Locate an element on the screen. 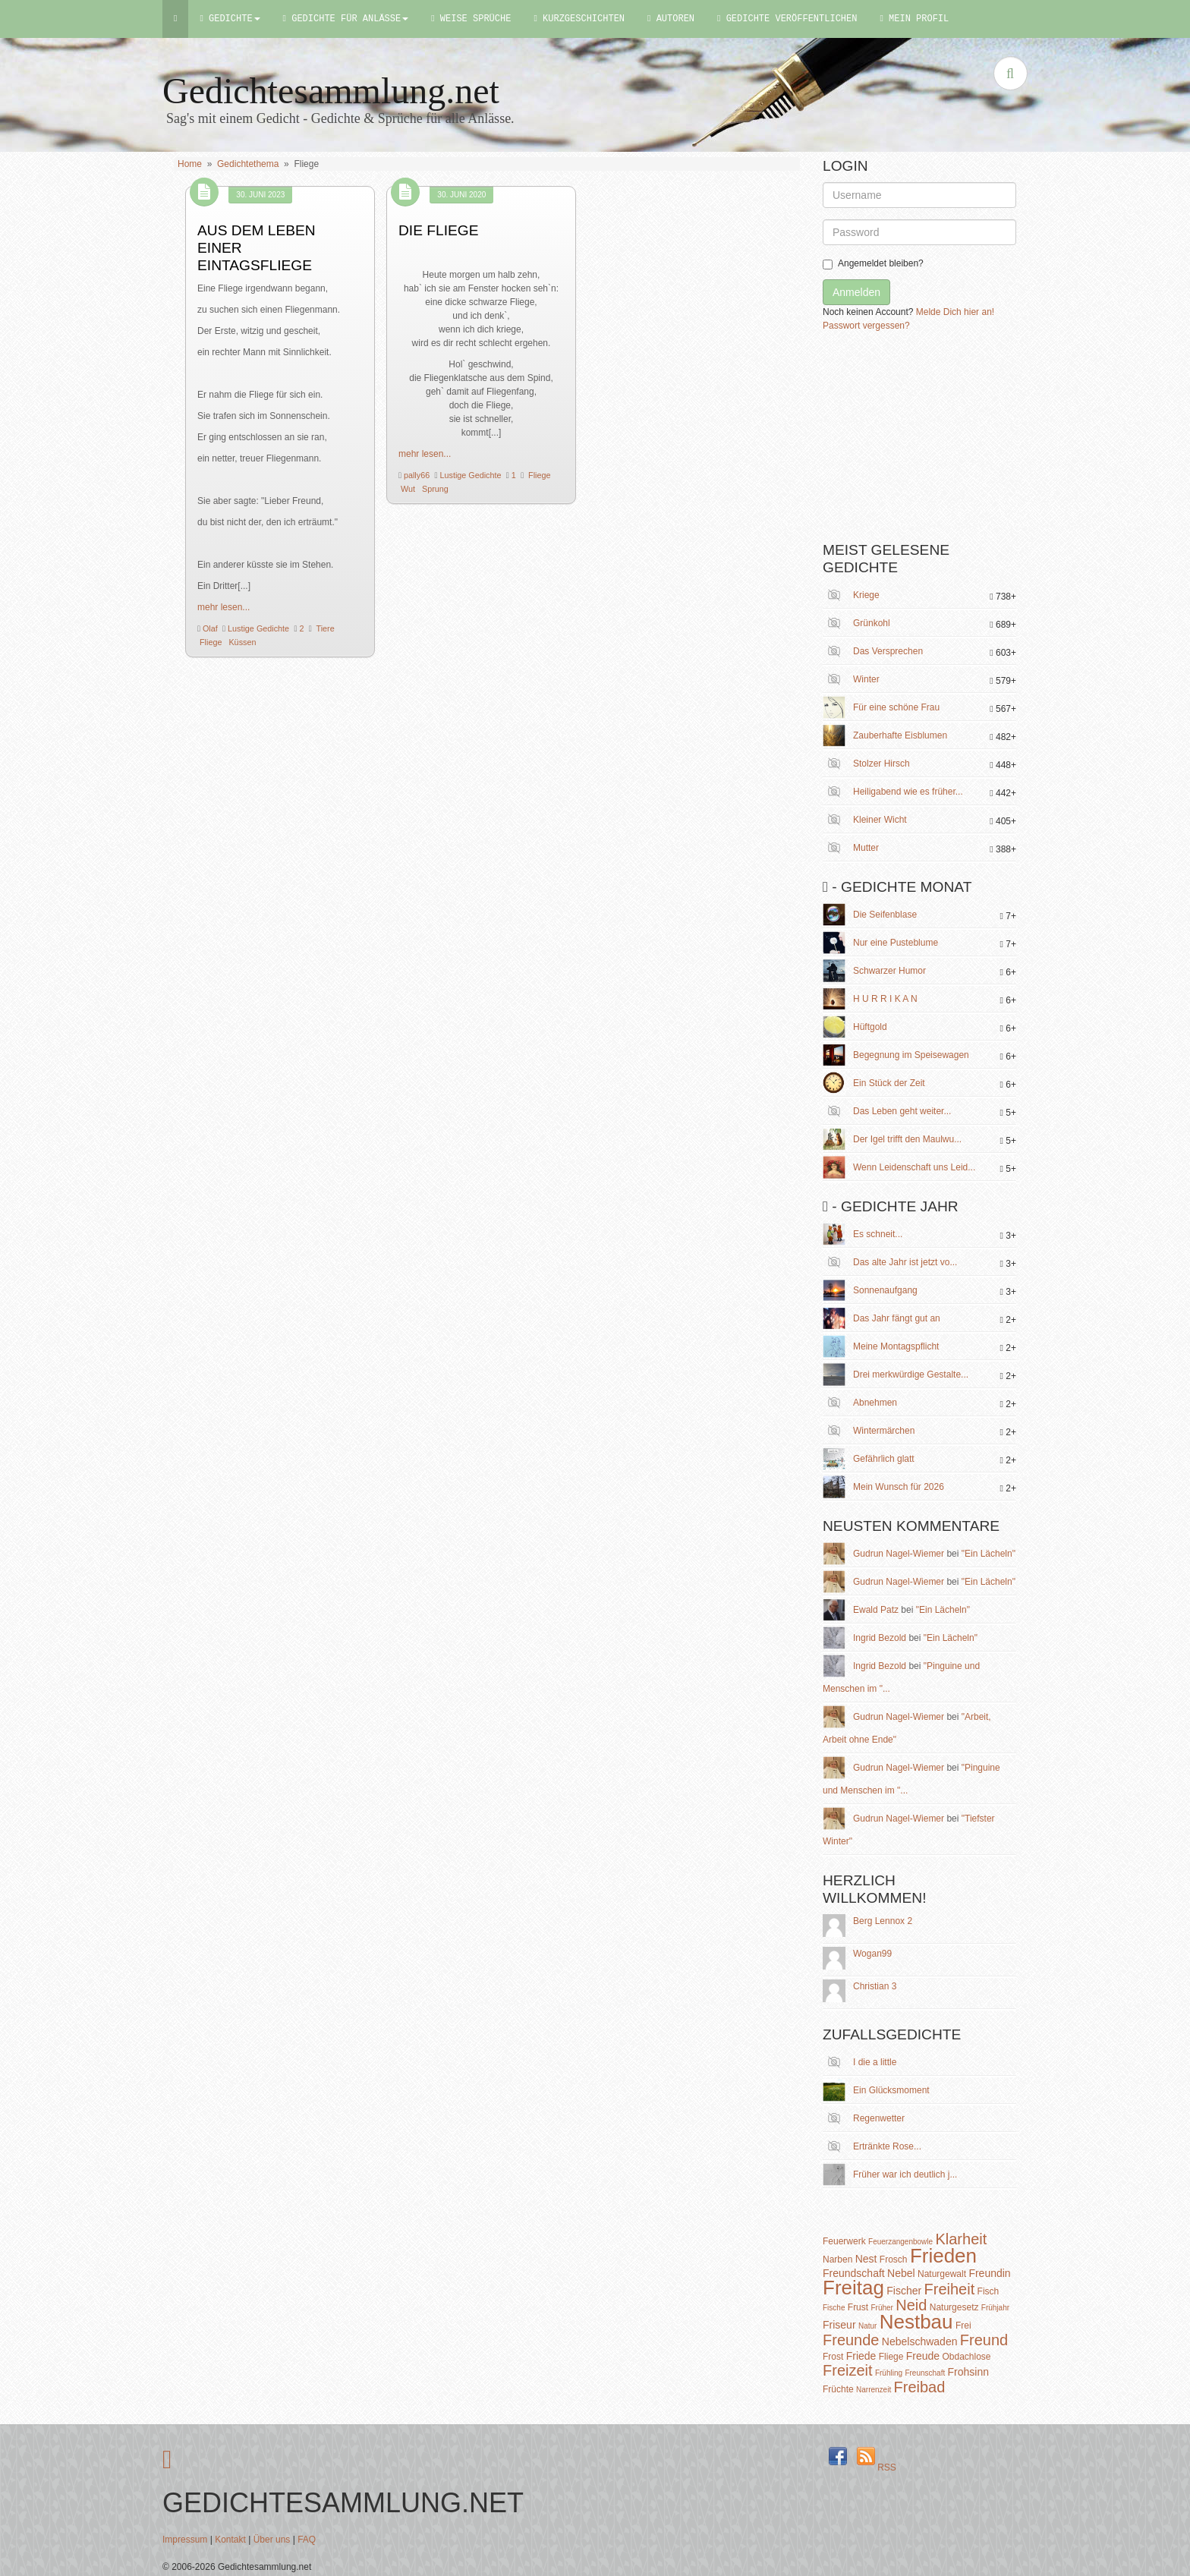 This screenshot has height=2576, width=1190. Friede is located at coordinates (861, 2356).